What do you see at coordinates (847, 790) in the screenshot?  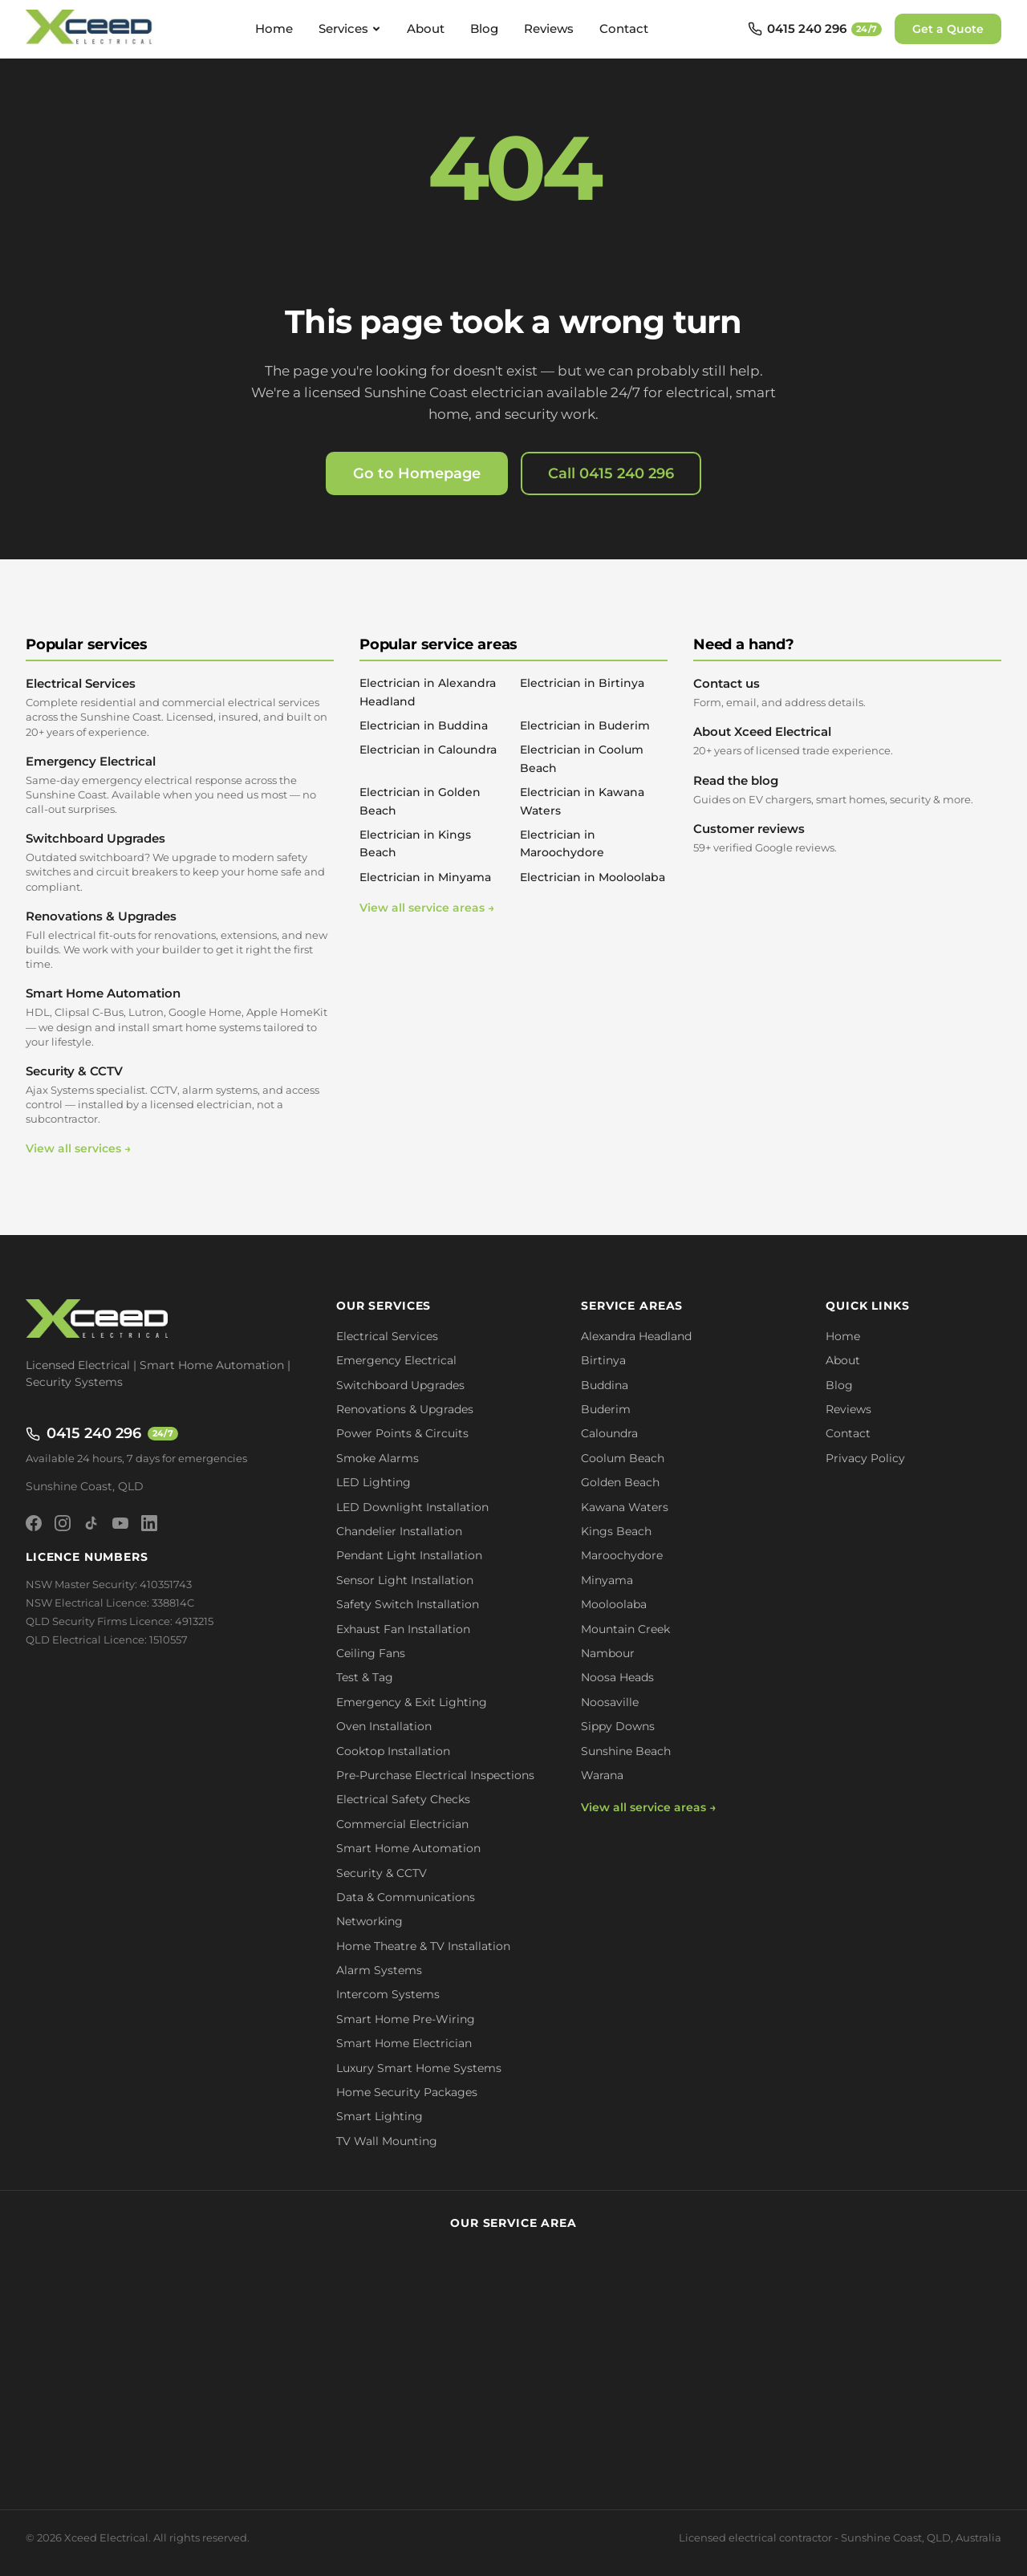 I see `Read the blog` at bounding box center [847, 790].